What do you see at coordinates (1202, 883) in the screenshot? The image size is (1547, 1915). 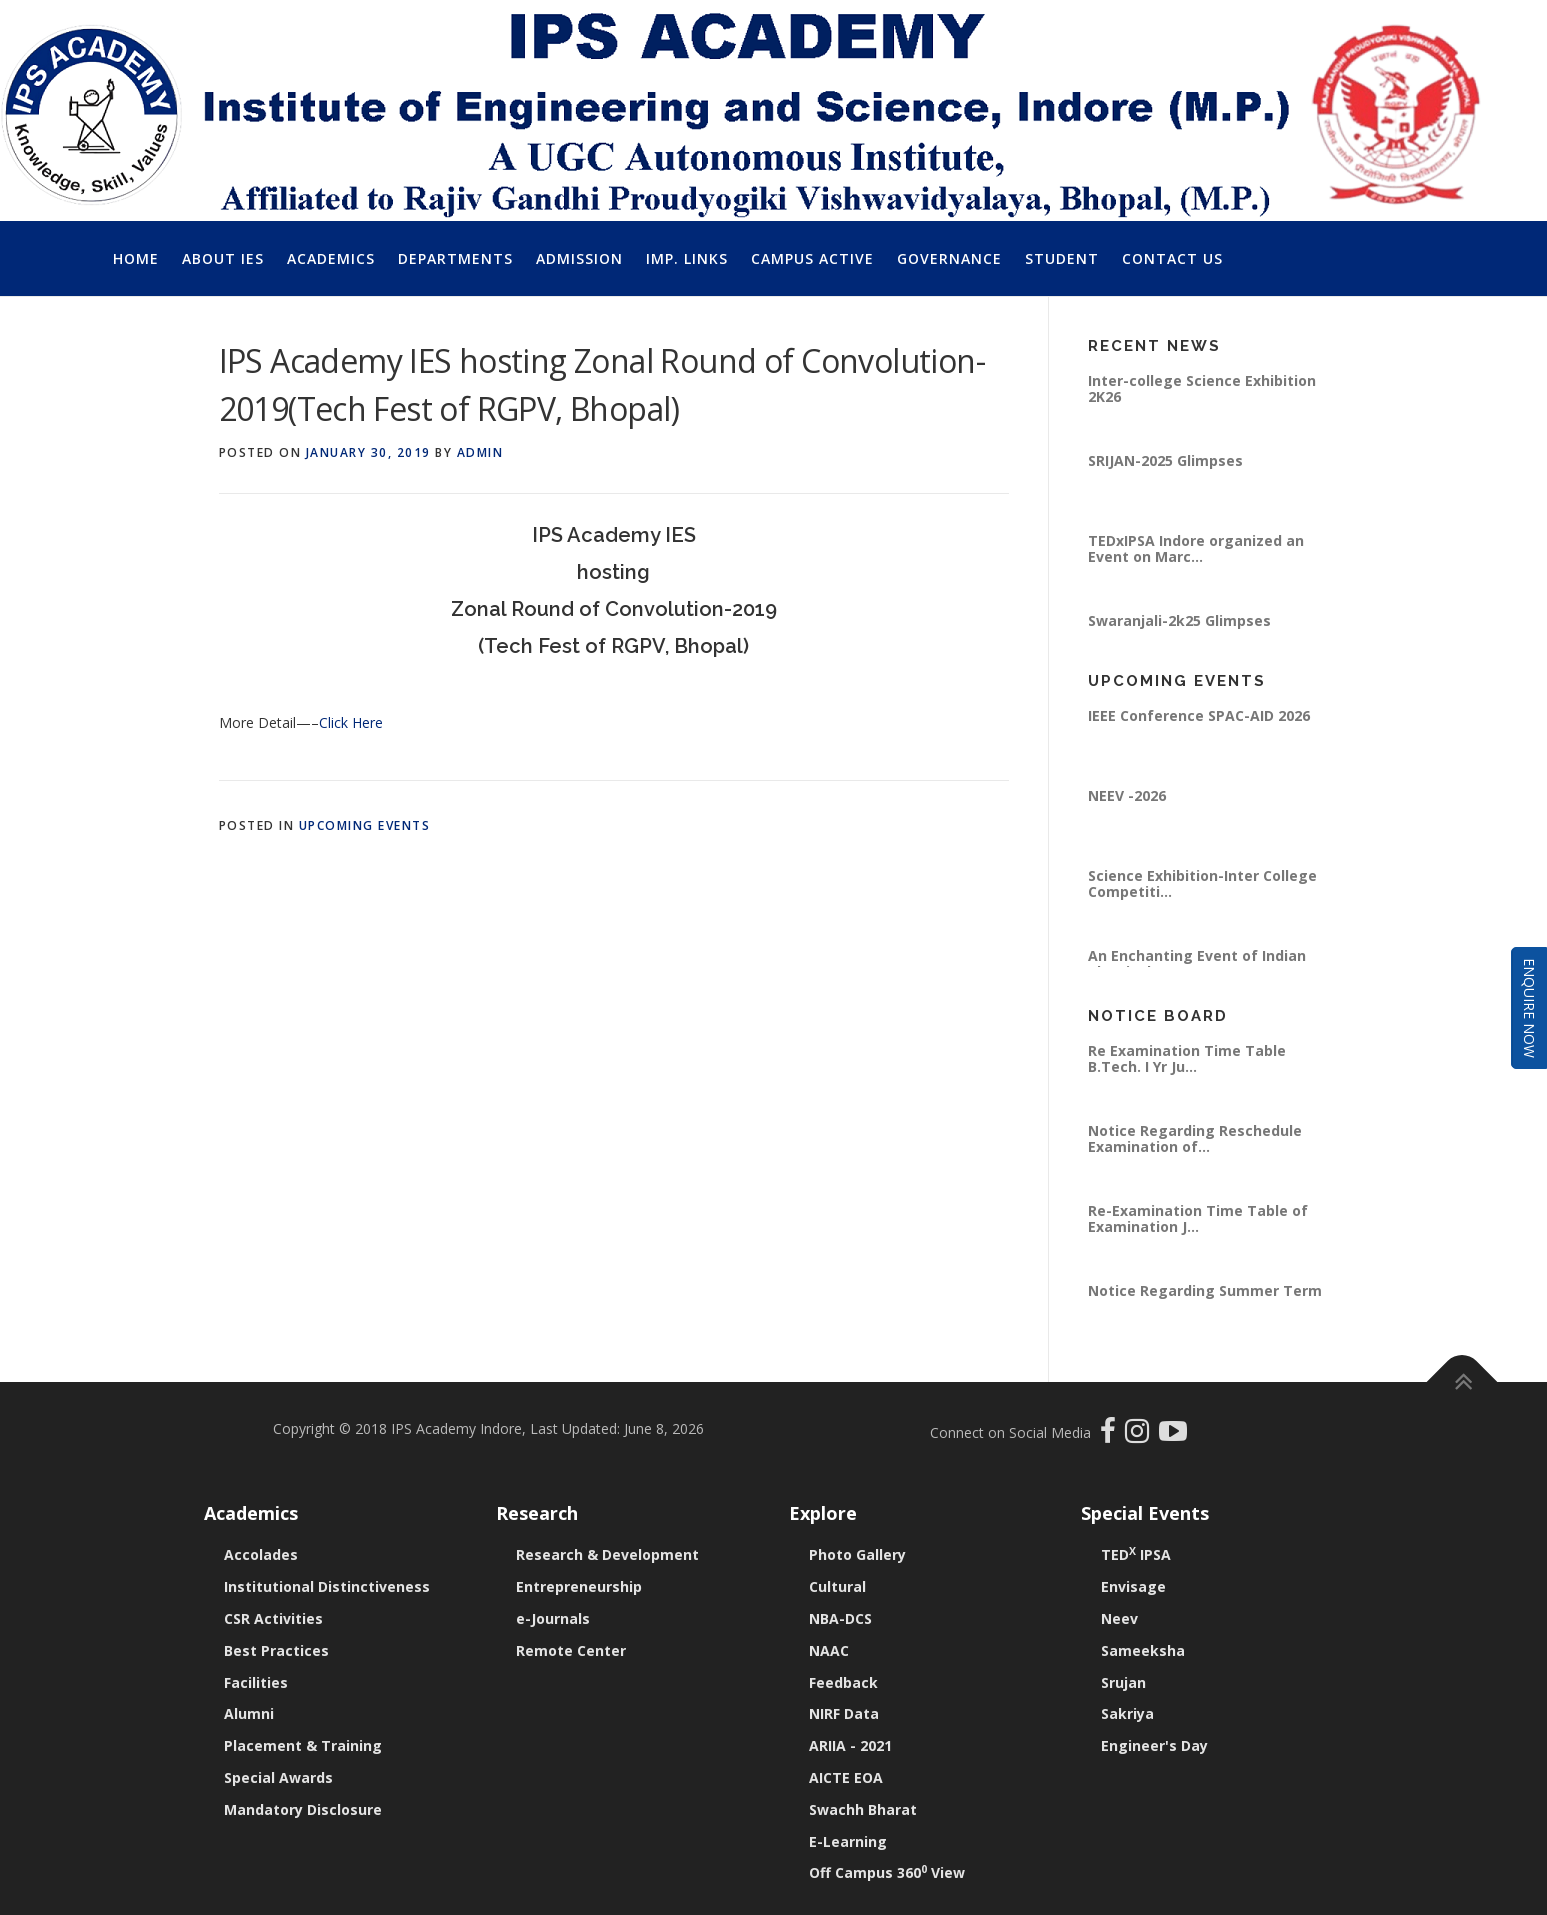 I see `Science Exhibition-Inter College Competiti...` at bounding box center [1202, 883].